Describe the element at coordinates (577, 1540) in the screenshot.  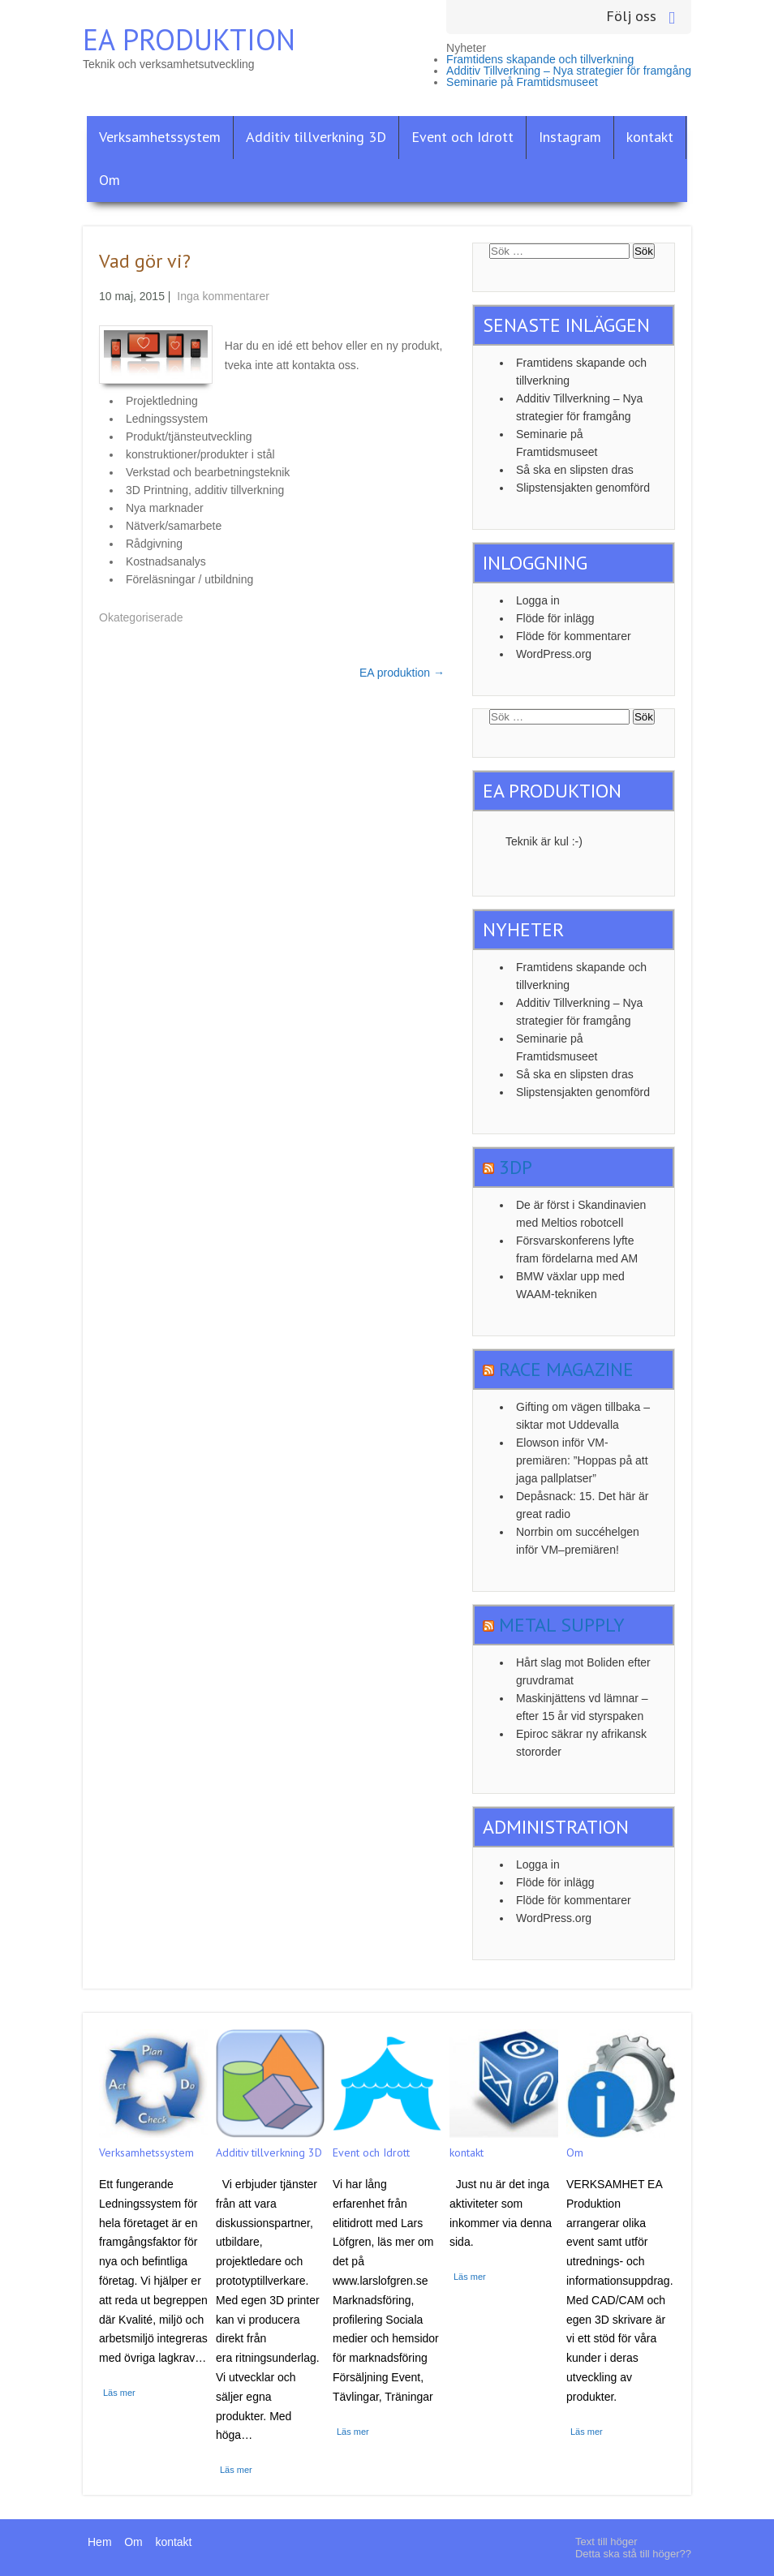
I see `Norrbin om succéhelgen inför VM–premiären!` at that location.